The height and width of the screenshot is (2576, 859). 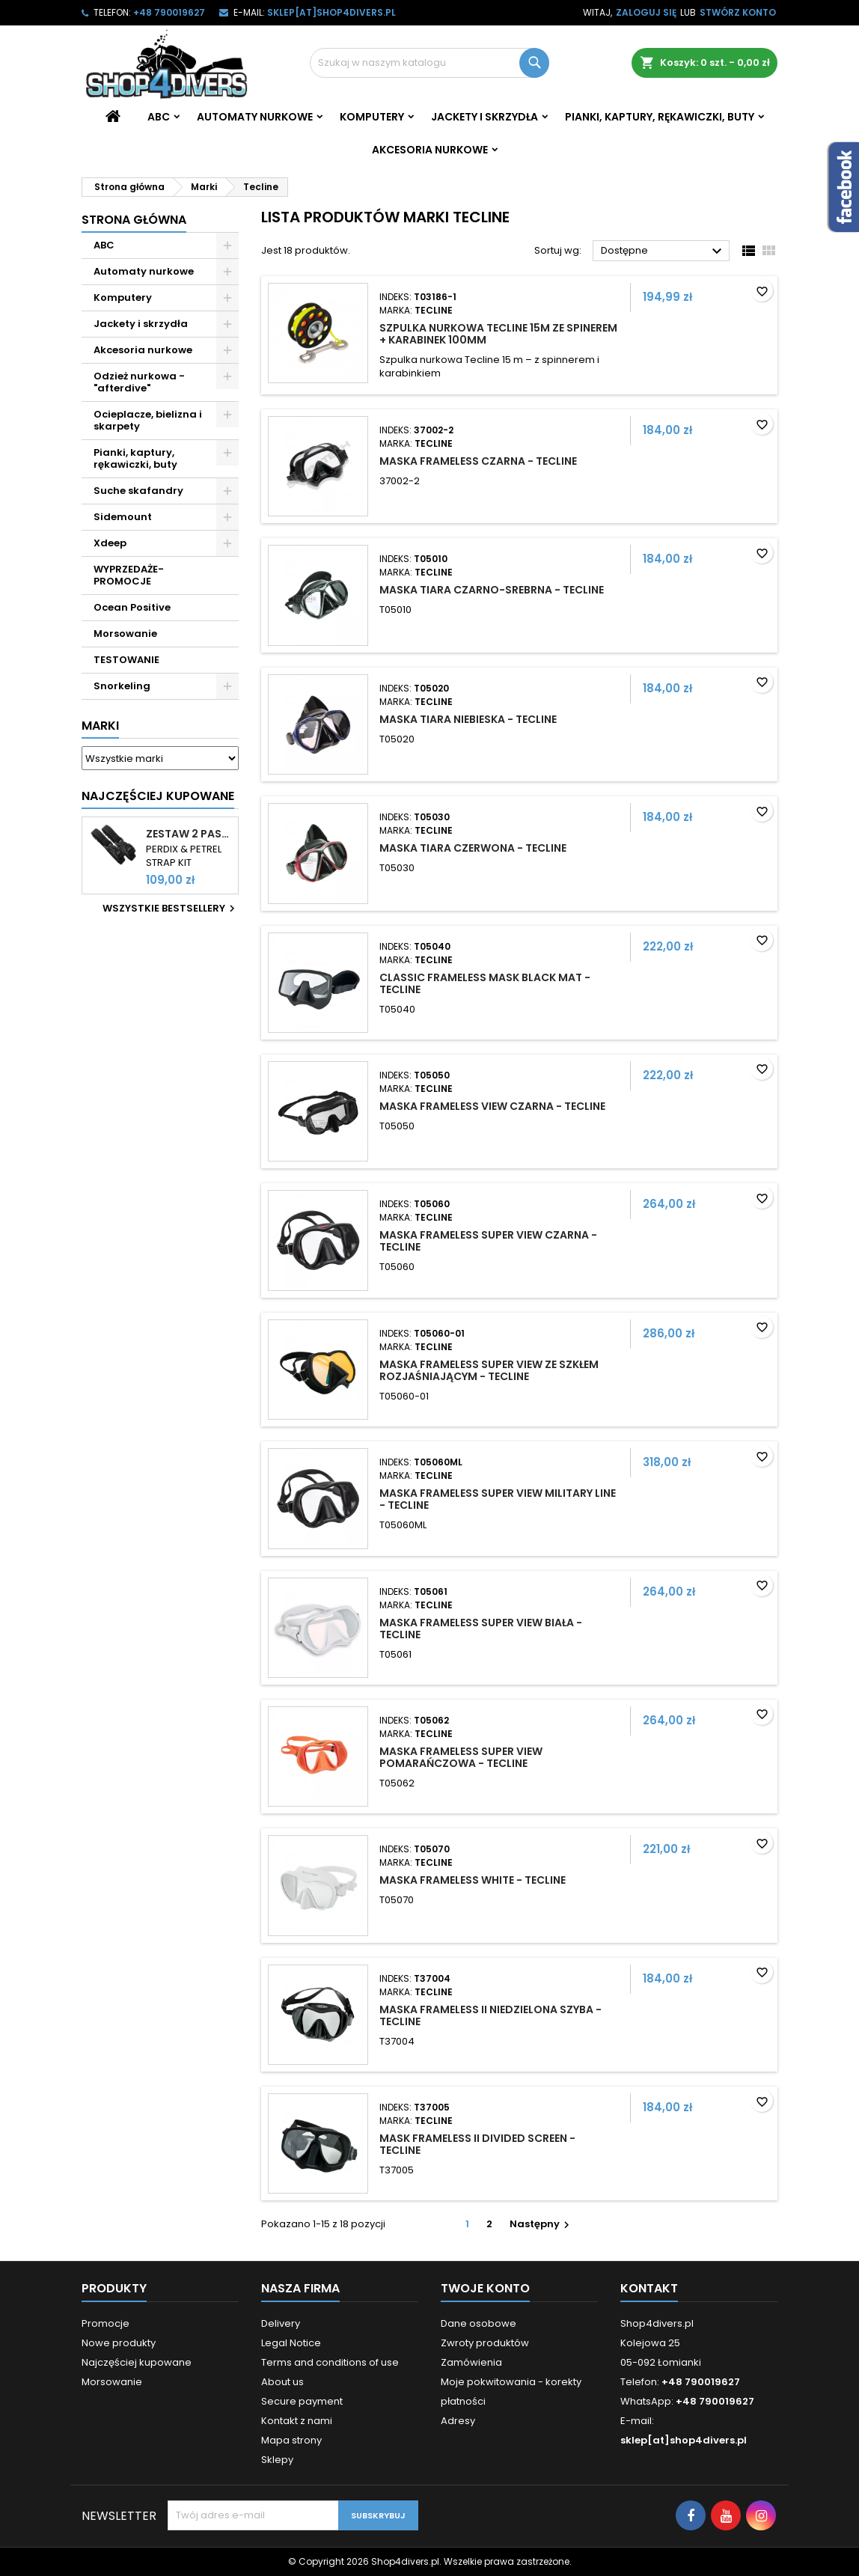 I want to click on Snorkeling, so click(x=122, y=686).